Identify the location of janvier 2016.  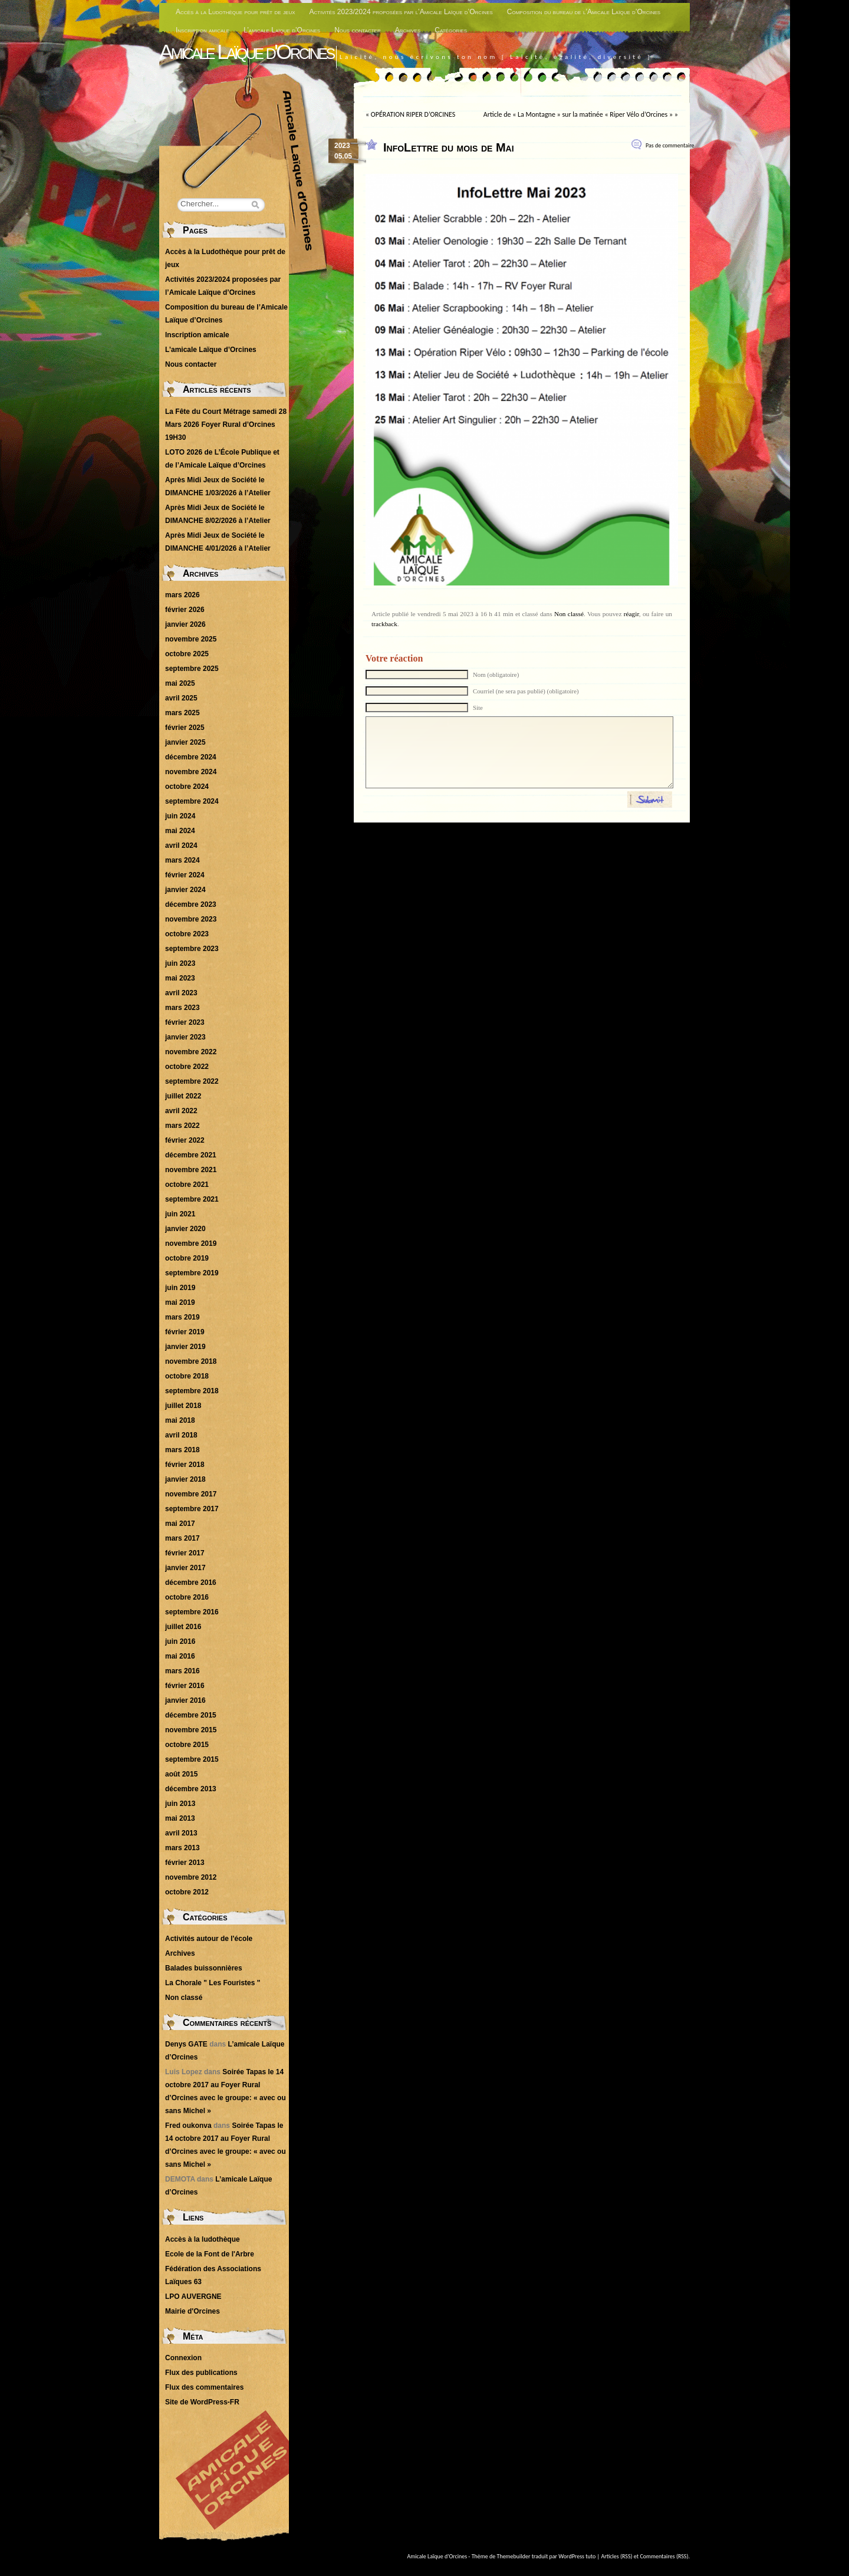
(185, 1700).